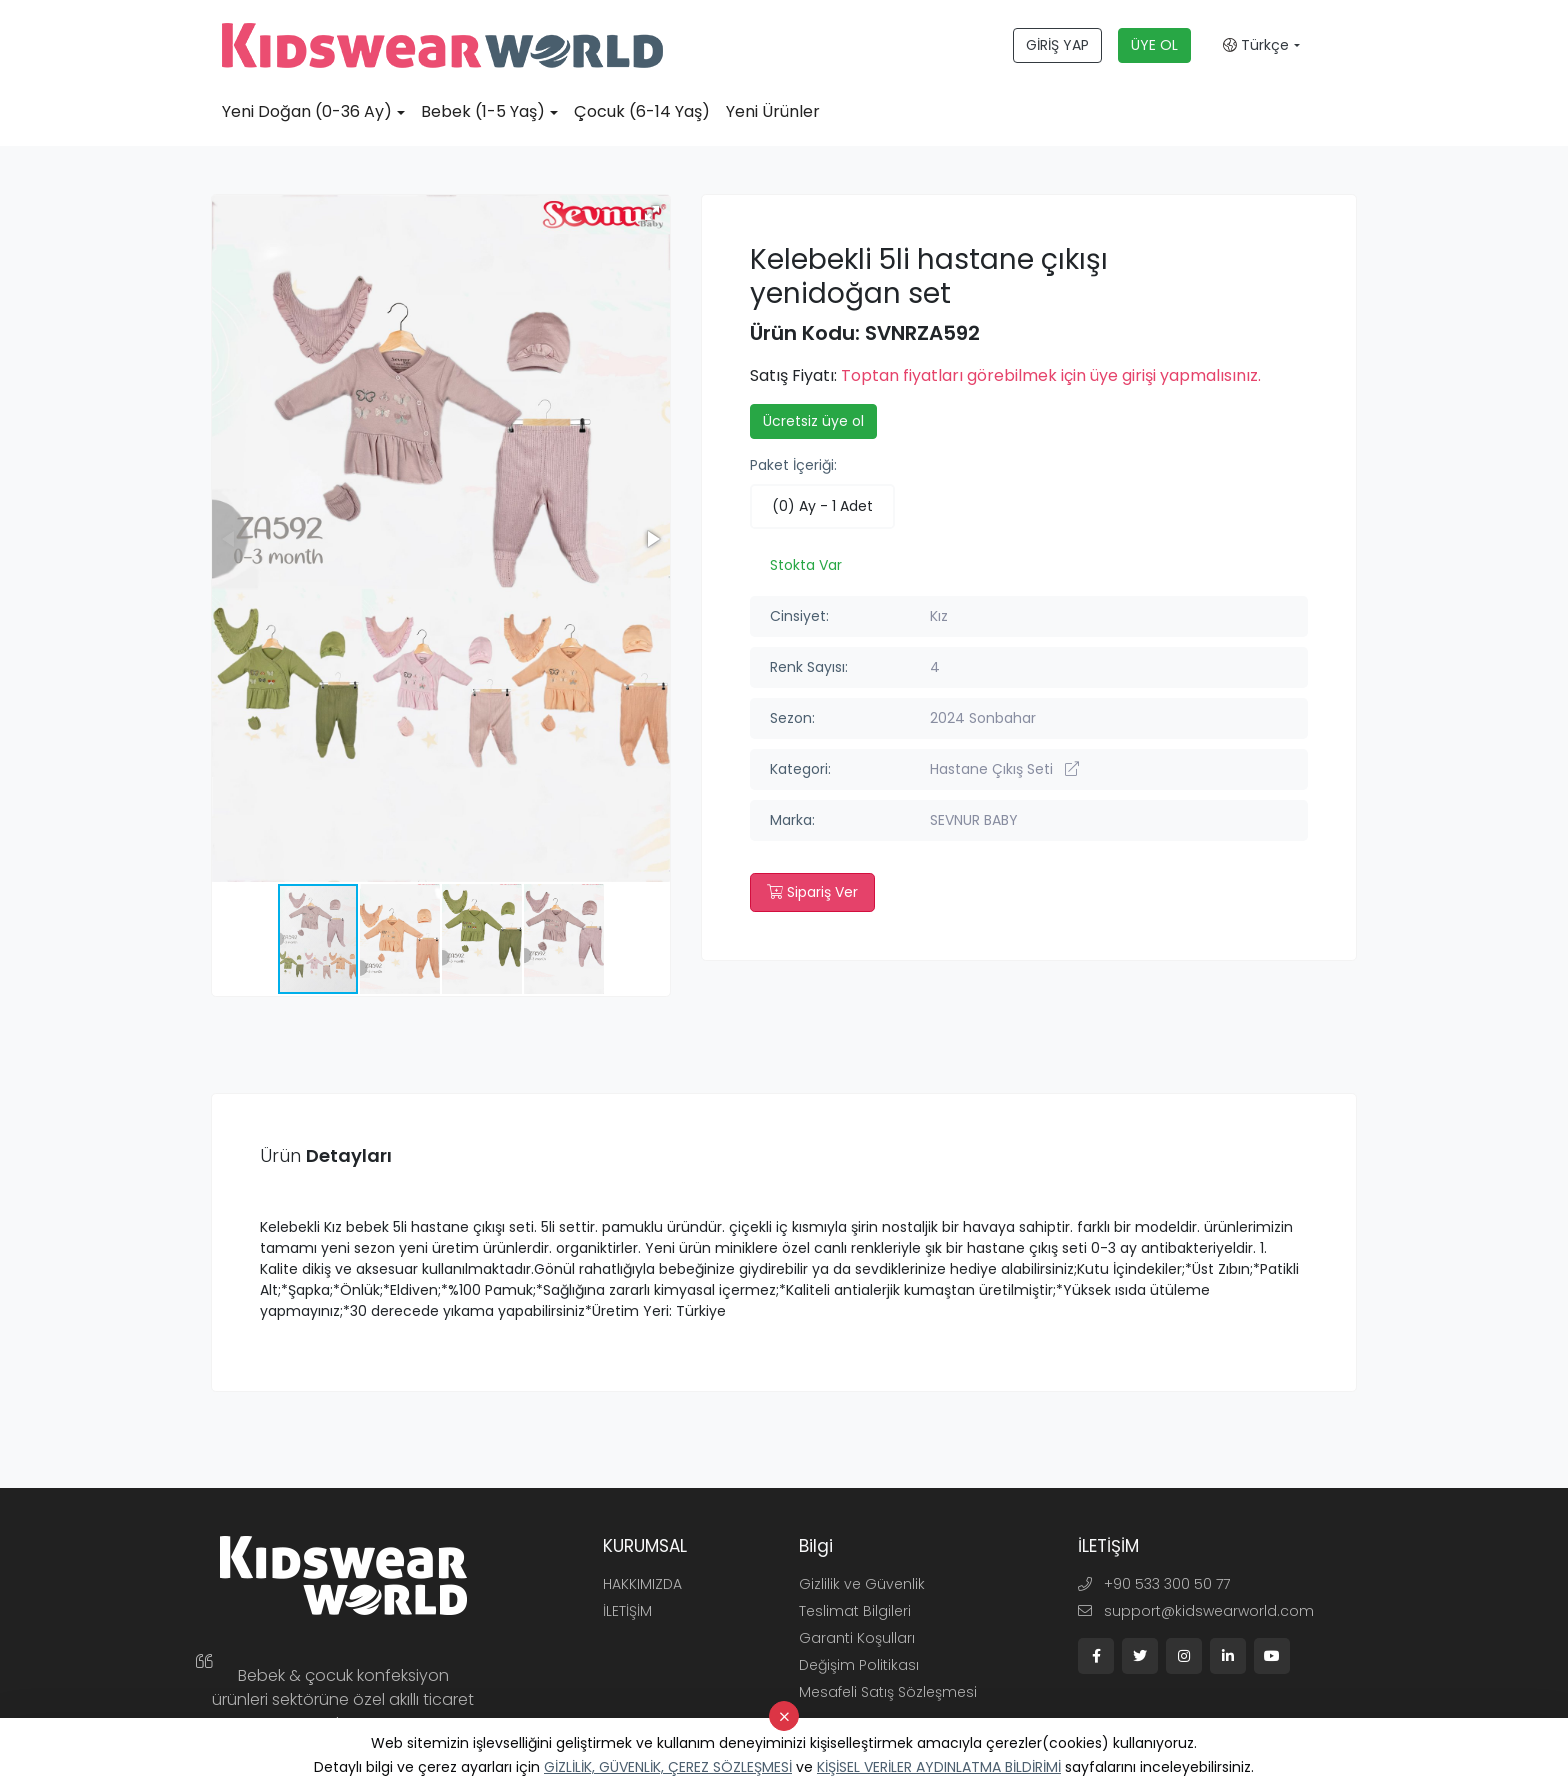 This screenshot has width=1568, height=1792. I want to click on Değişim Politikası, so click(859, 1665).